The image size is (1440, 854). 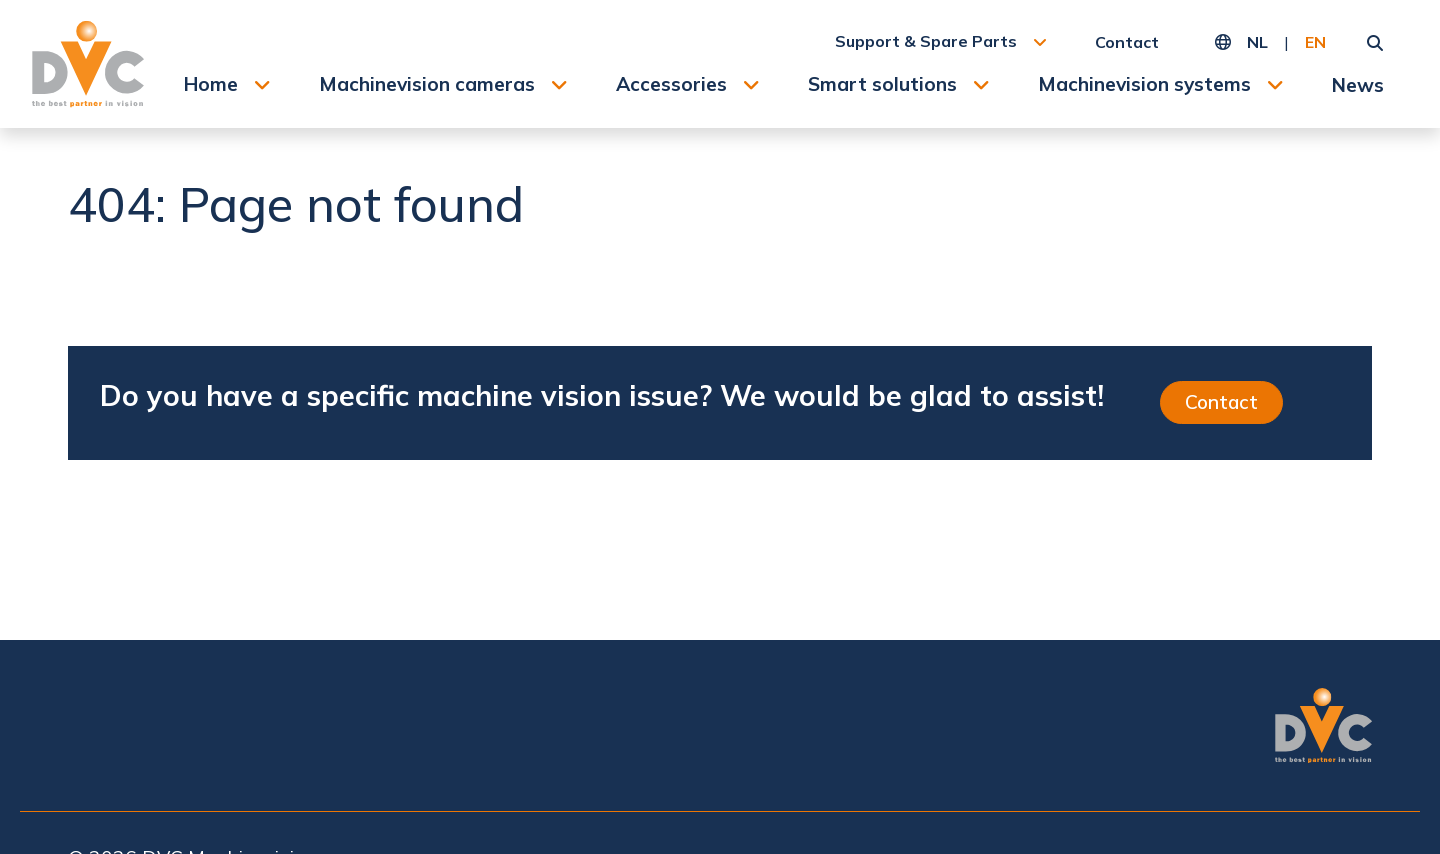 I want to click on Contact, so click(x=1127, y=42).